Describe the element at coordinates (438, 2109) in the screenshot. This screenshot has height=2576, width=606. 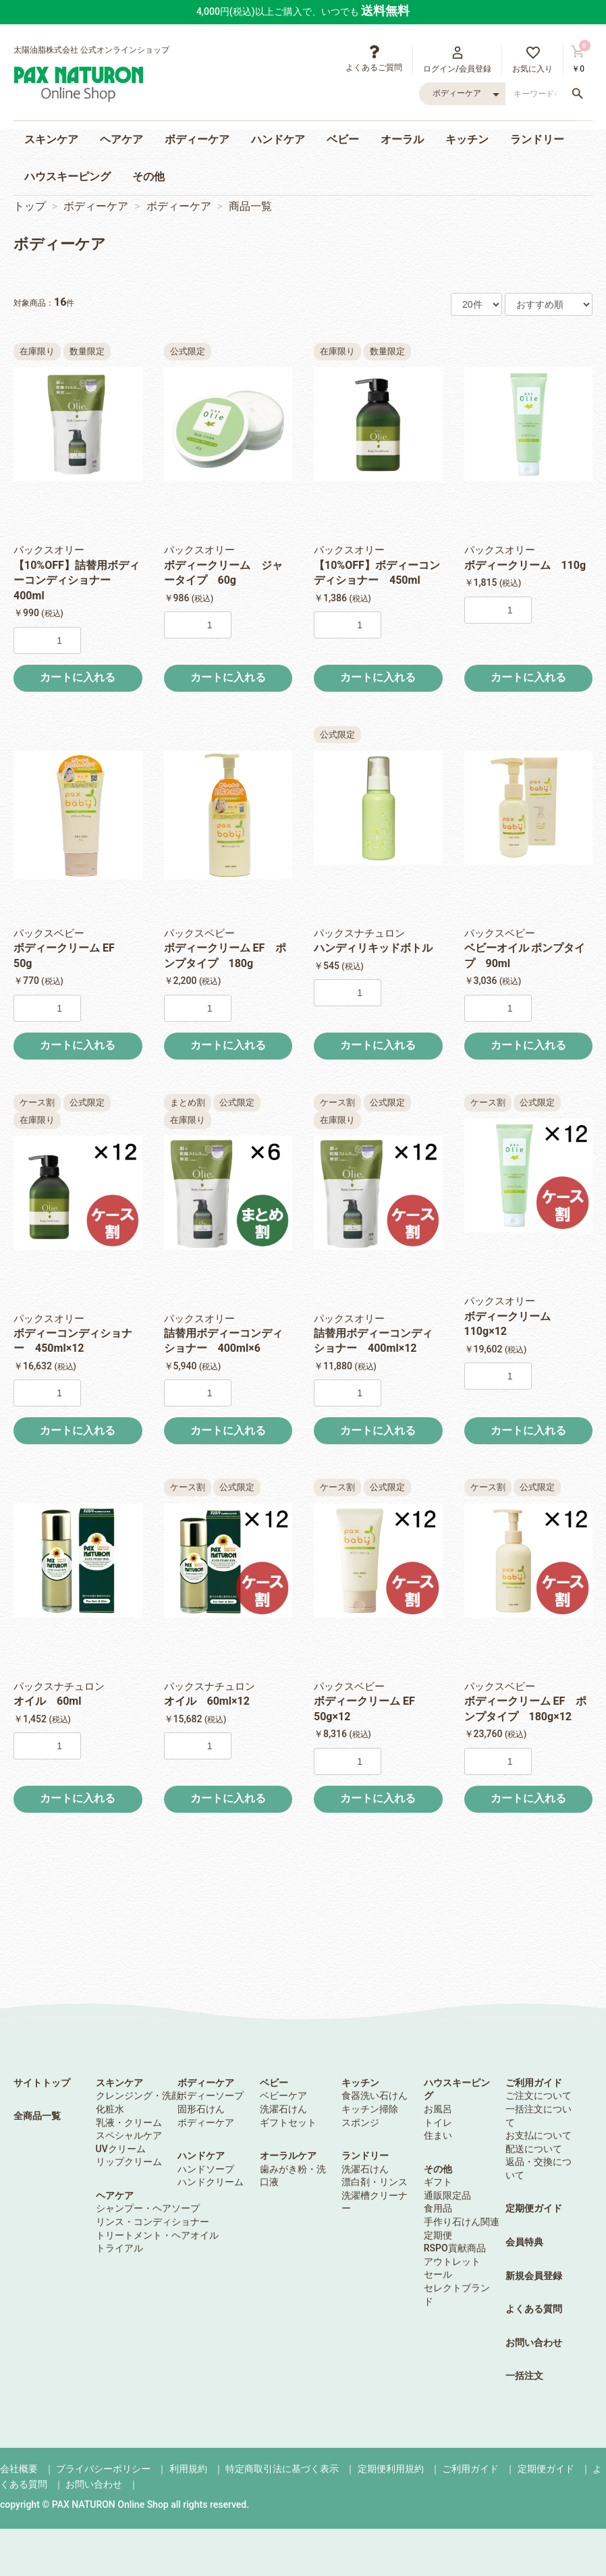
I see `お風呂` at that location.